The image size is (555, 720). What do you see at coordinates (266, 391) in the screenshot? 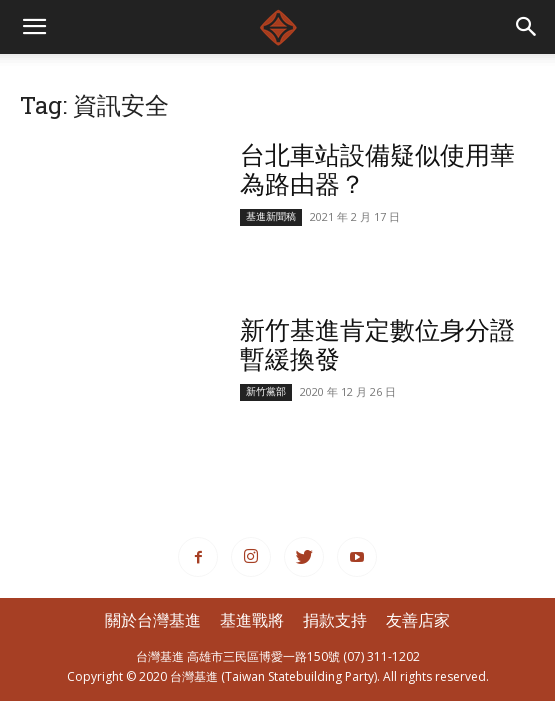
I see `新竹黨部` at bounding box center [266, 391].